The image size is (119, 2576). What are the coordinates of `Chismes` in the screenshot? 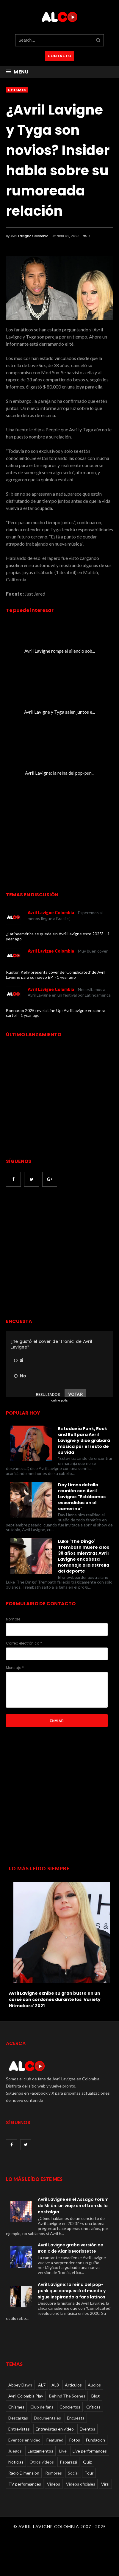 It's located at (17, 89).